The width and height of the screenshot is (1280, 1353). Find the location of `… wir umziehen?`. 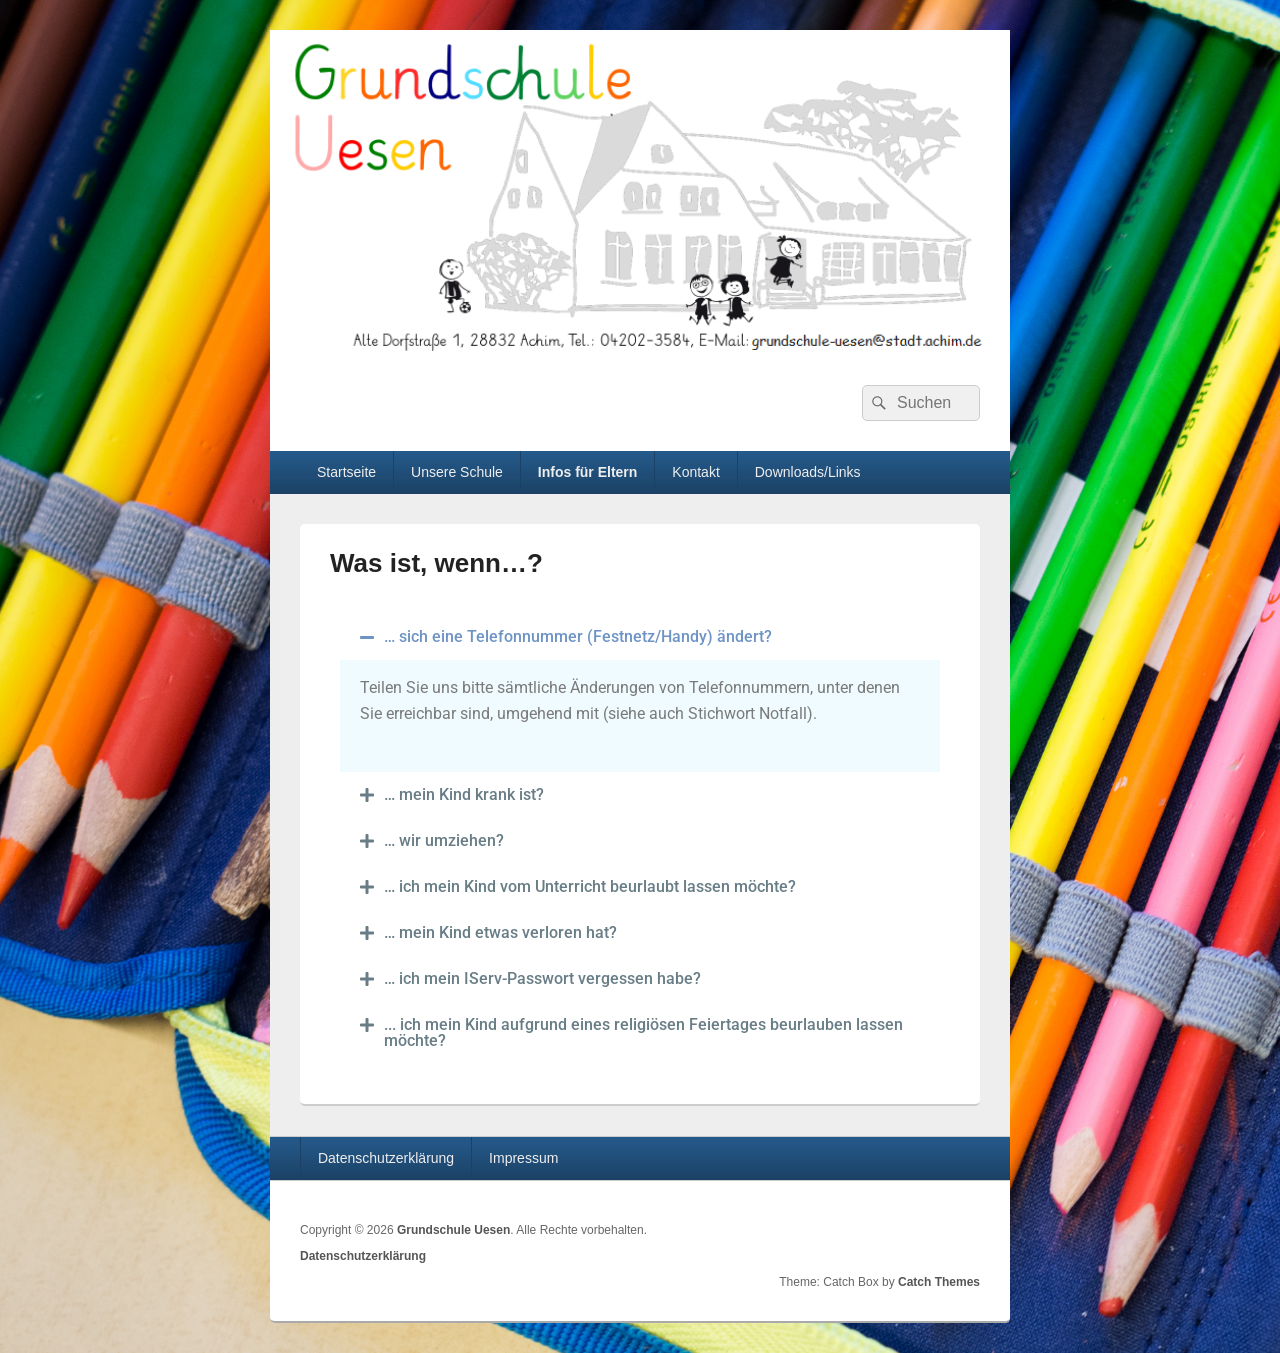

… wir umziehen? is located at coordinates (444, 840).